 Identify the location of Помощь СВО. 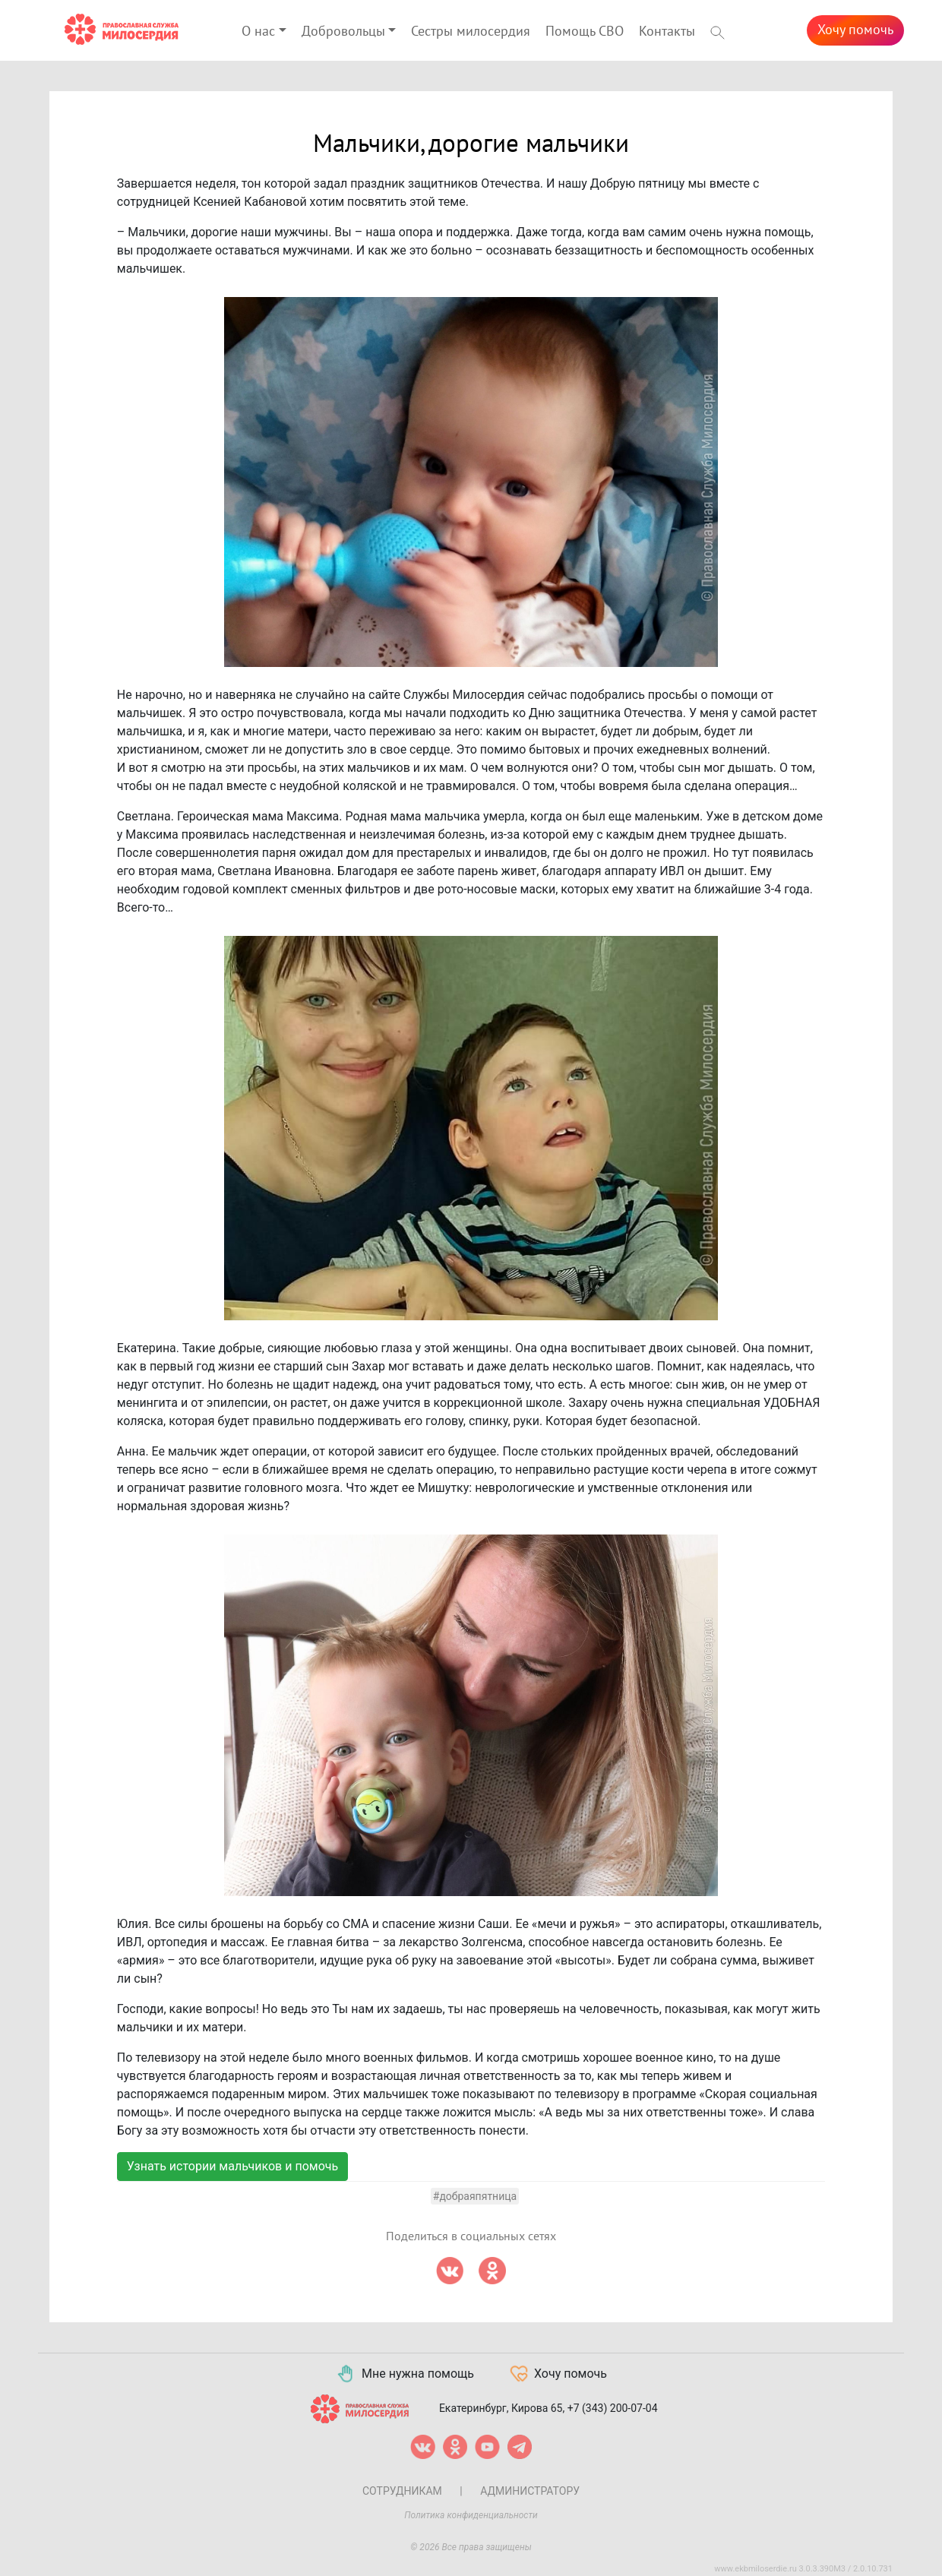
(584, 32).